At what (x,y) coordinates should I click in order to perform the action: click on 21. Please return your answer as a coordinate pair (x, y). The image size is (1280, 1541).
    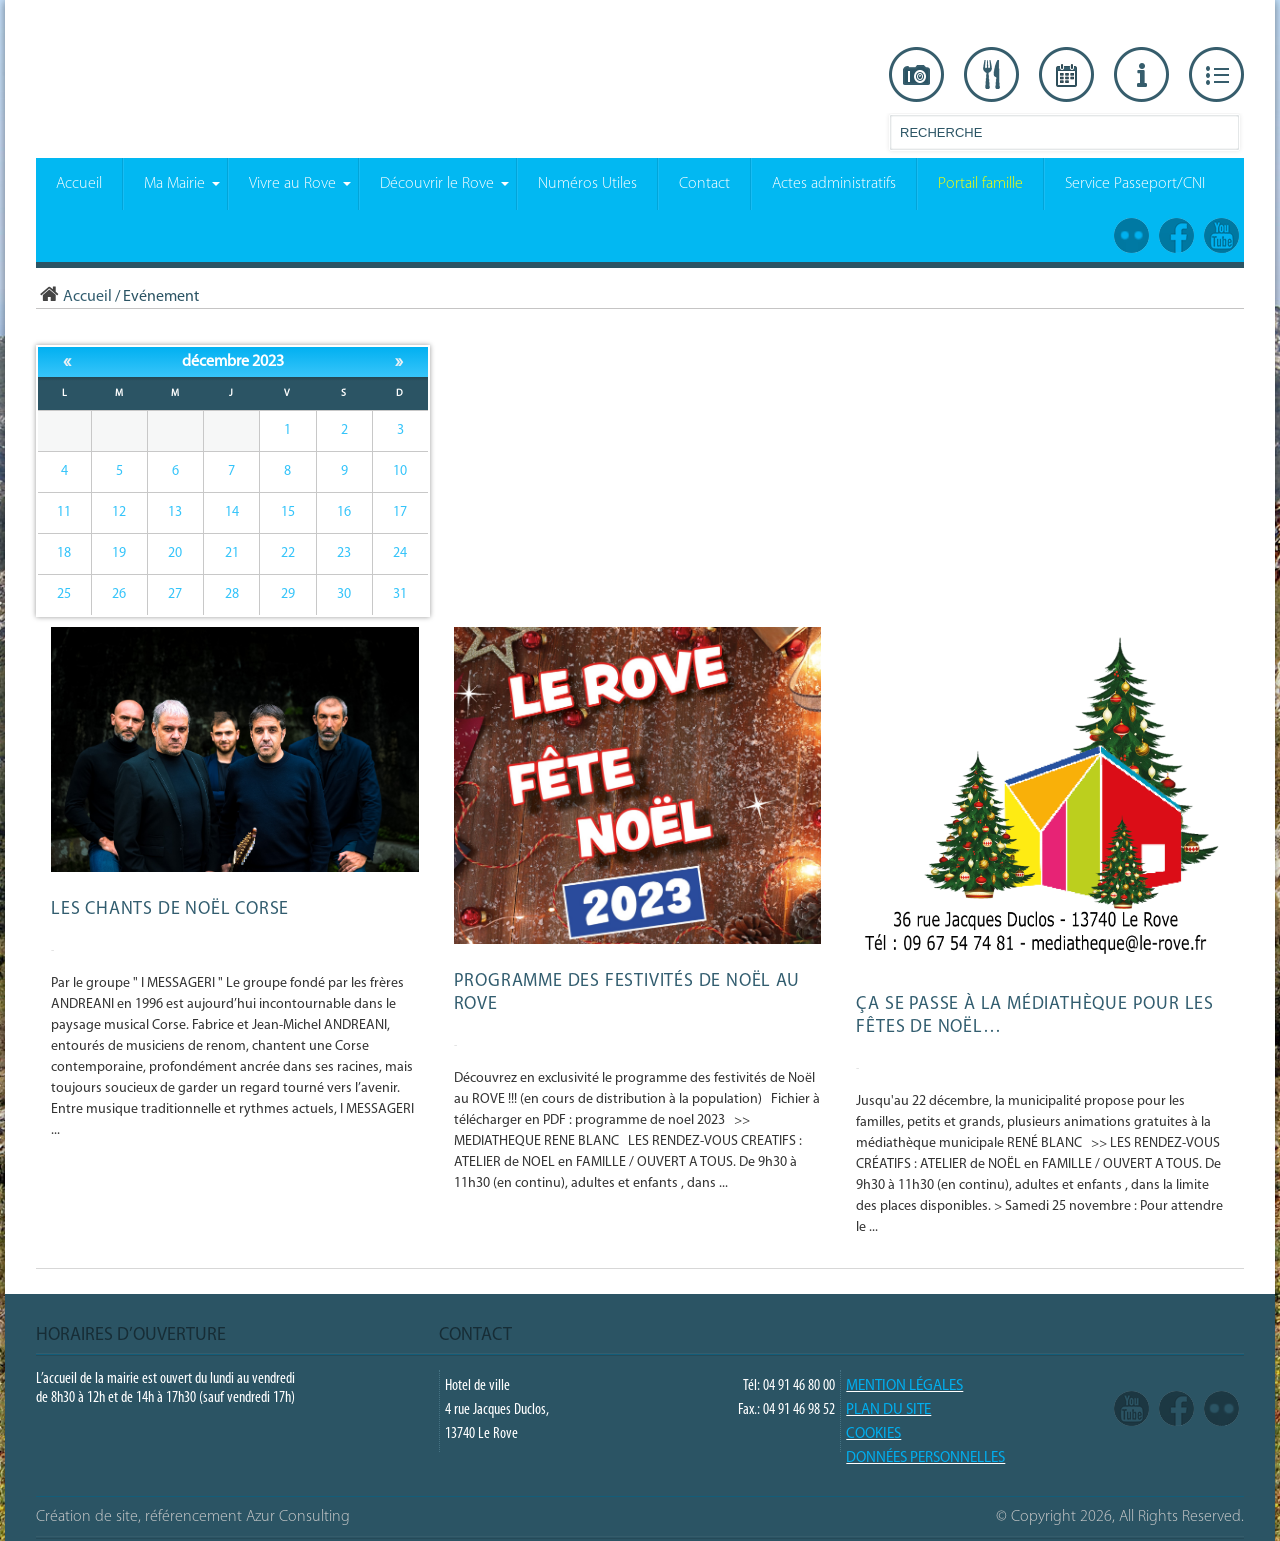
    Looking at the image, I should click on (232, 553).